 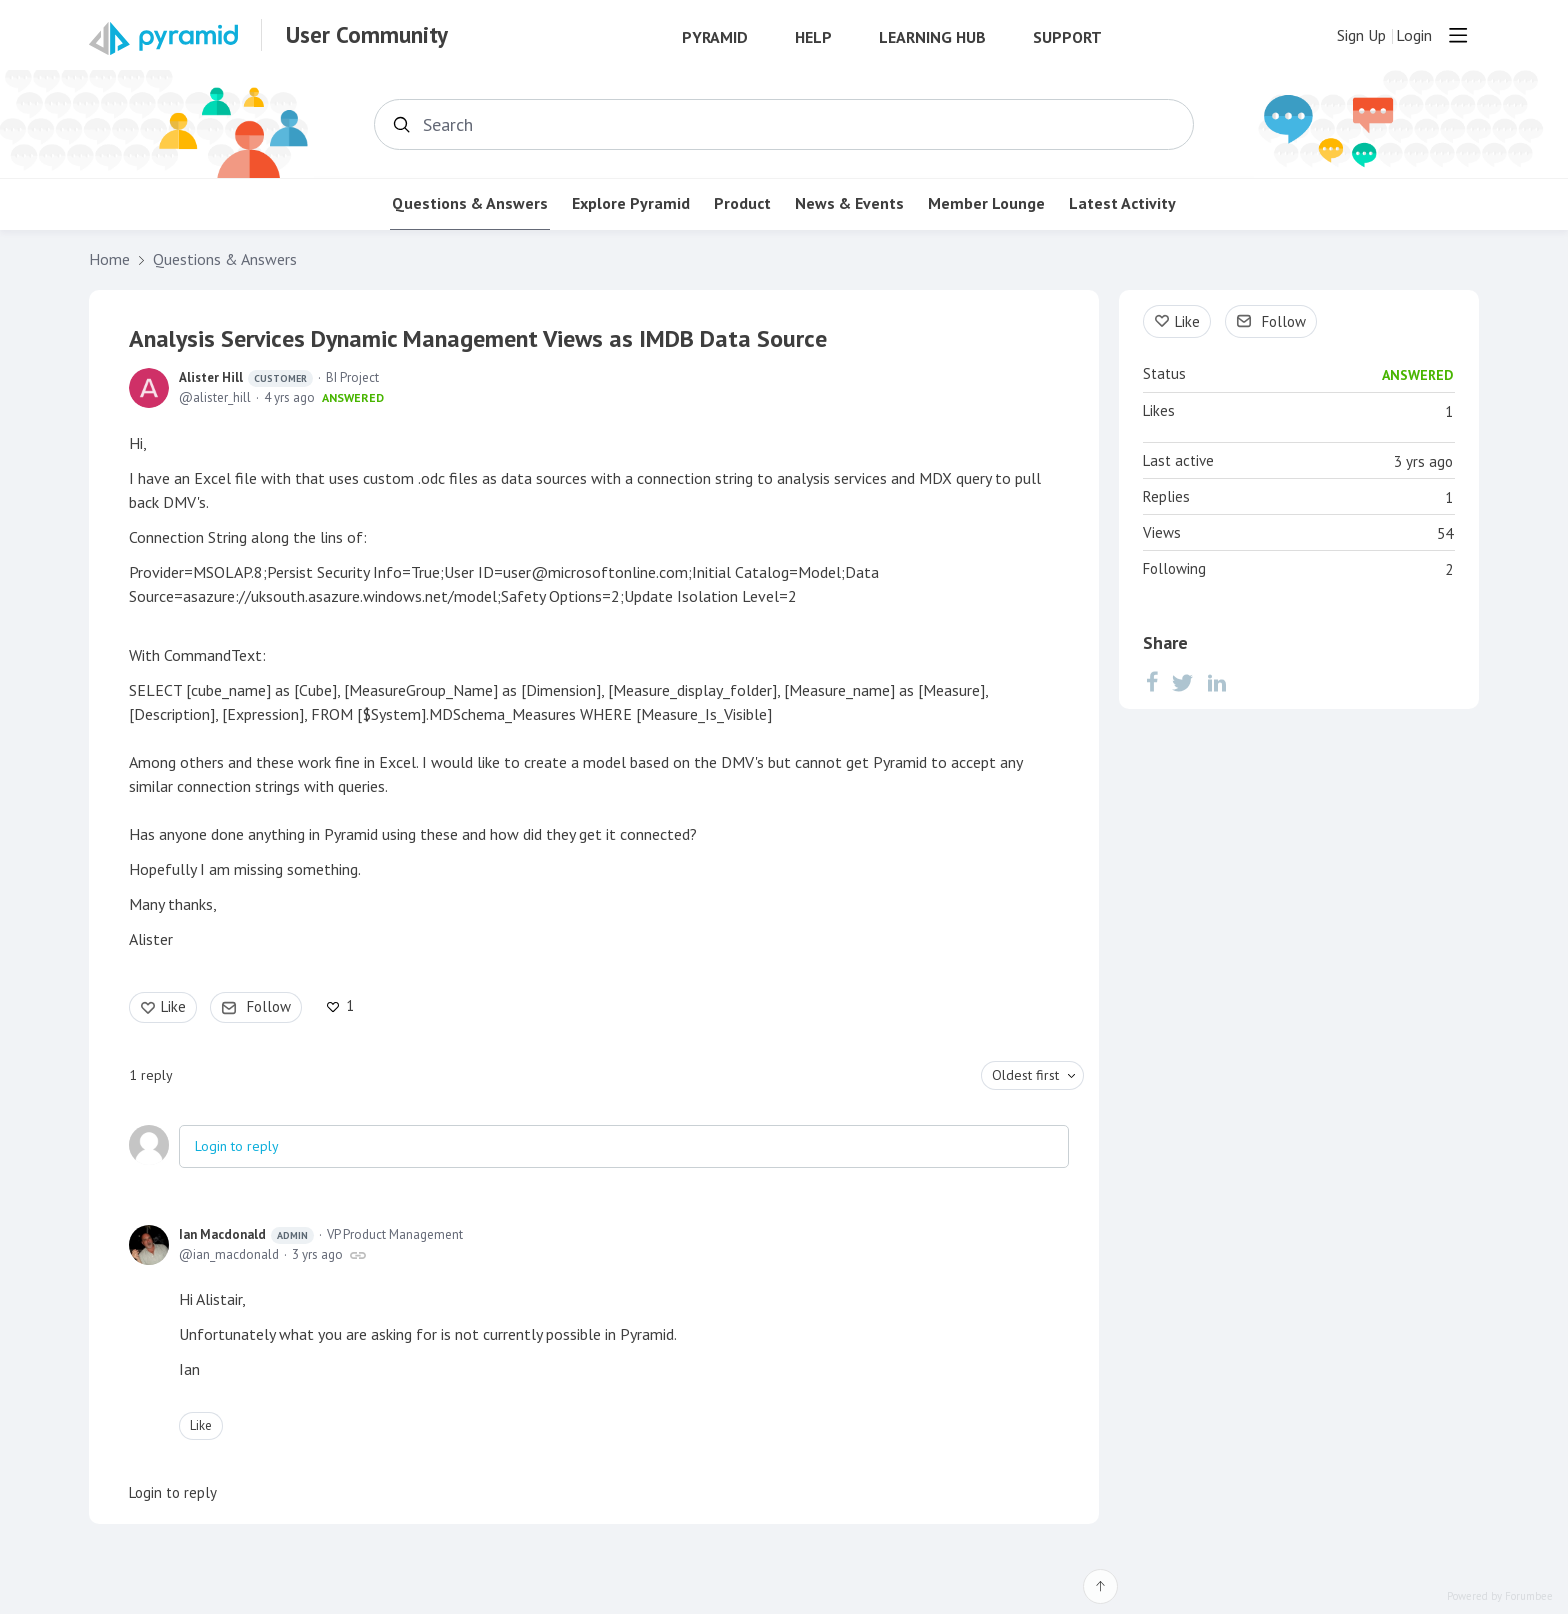 I want to click on [Twitter], so click(x=1183, y=682).